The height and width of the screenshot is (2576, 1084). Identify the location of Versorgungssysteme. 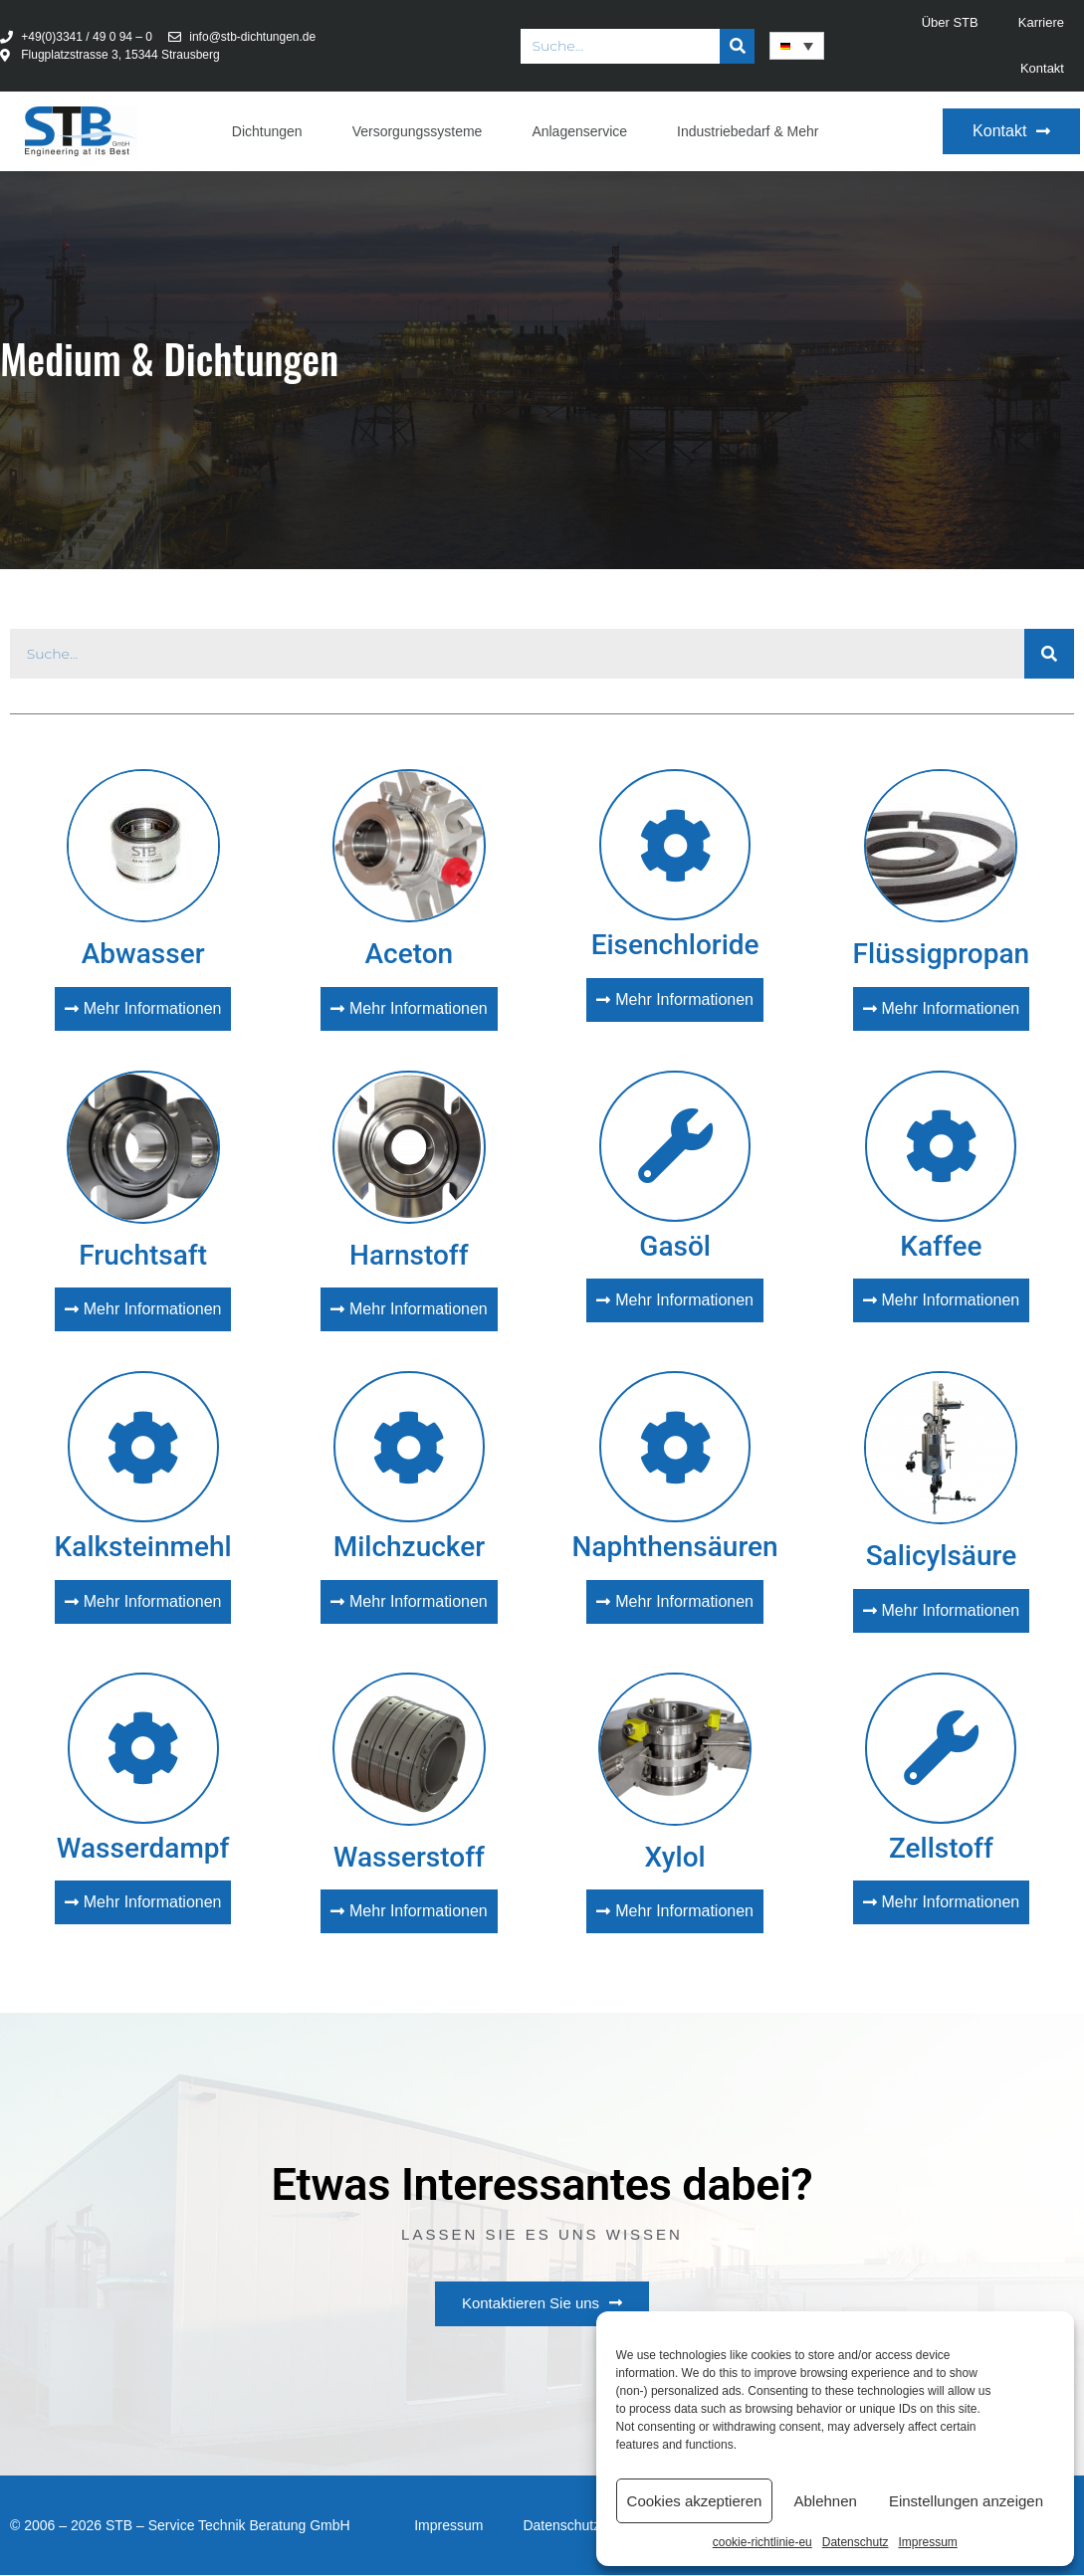
(417, 131).